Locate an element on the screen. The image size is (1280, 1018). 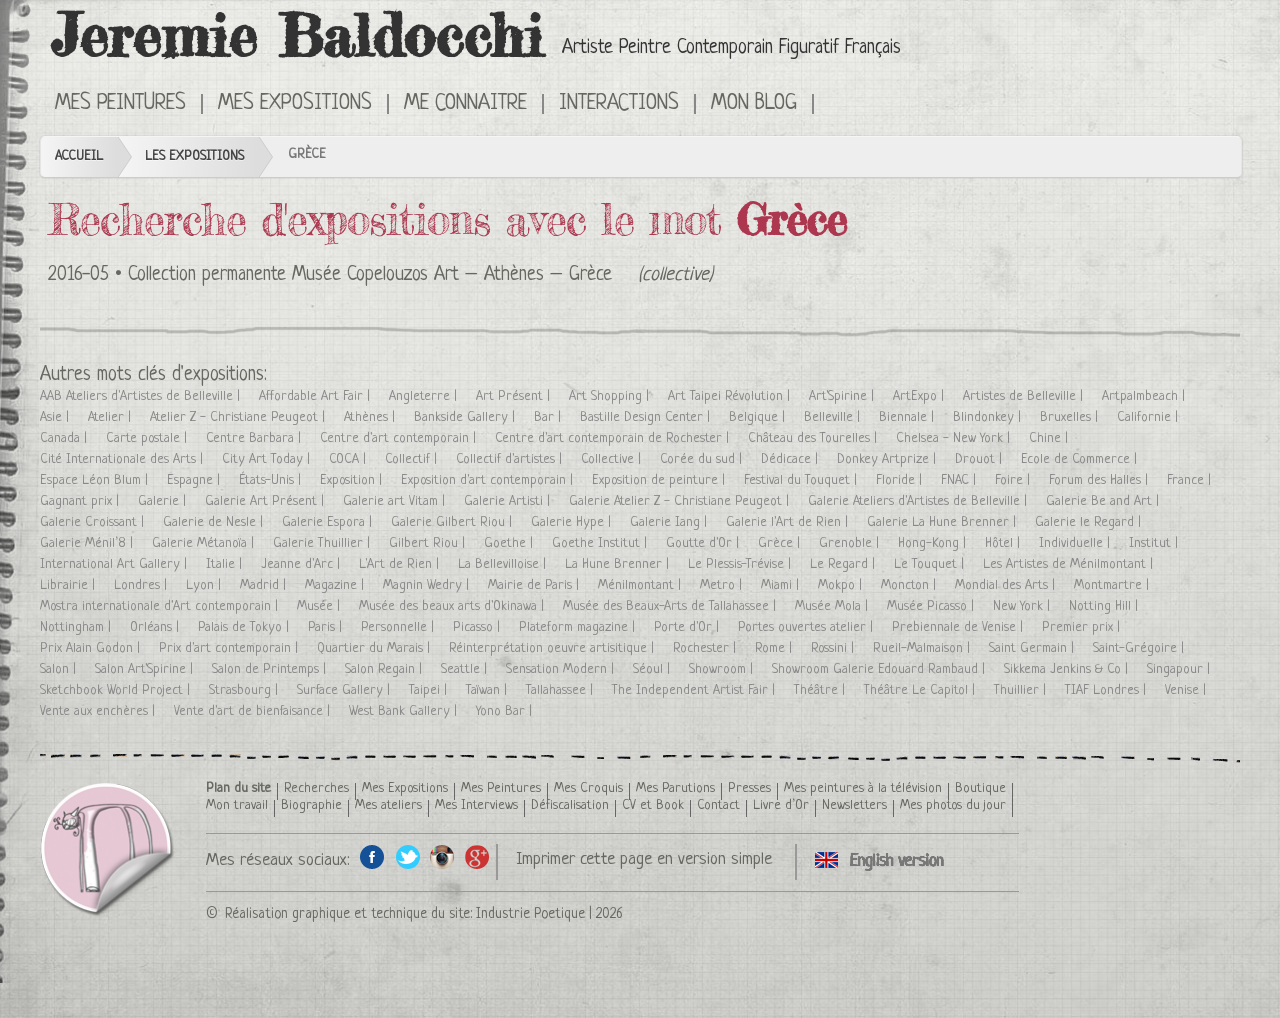
Art'Spirine | is located at coordinates (843, 396).